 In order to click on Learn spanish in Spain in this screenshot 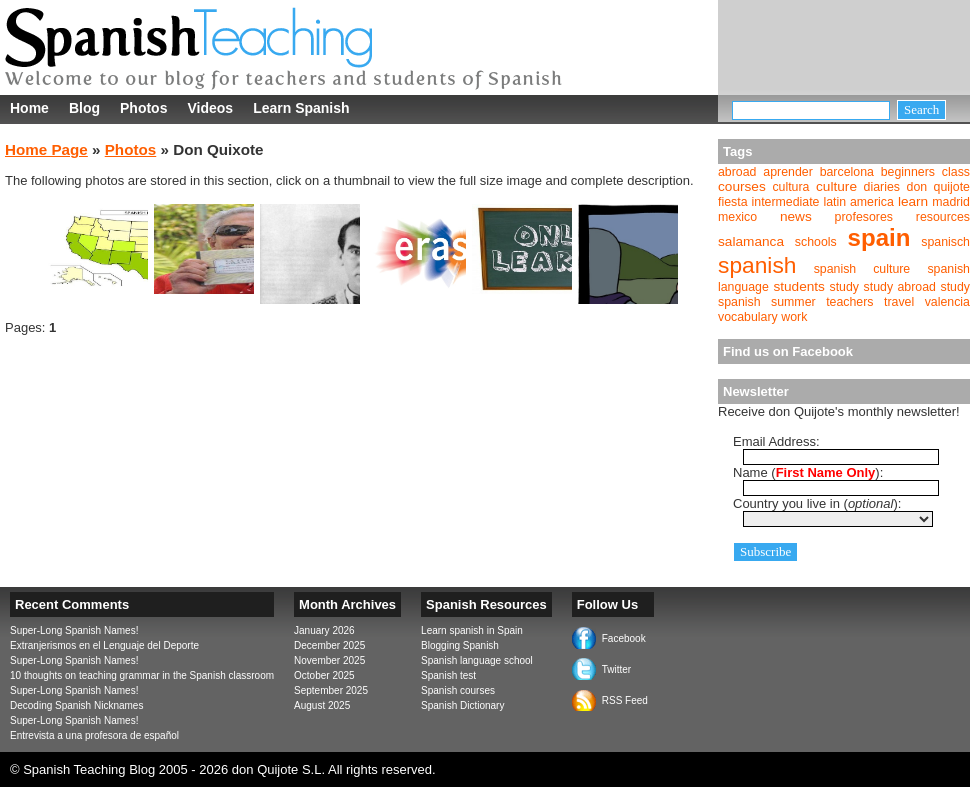, I will do `click(472, 630)`.